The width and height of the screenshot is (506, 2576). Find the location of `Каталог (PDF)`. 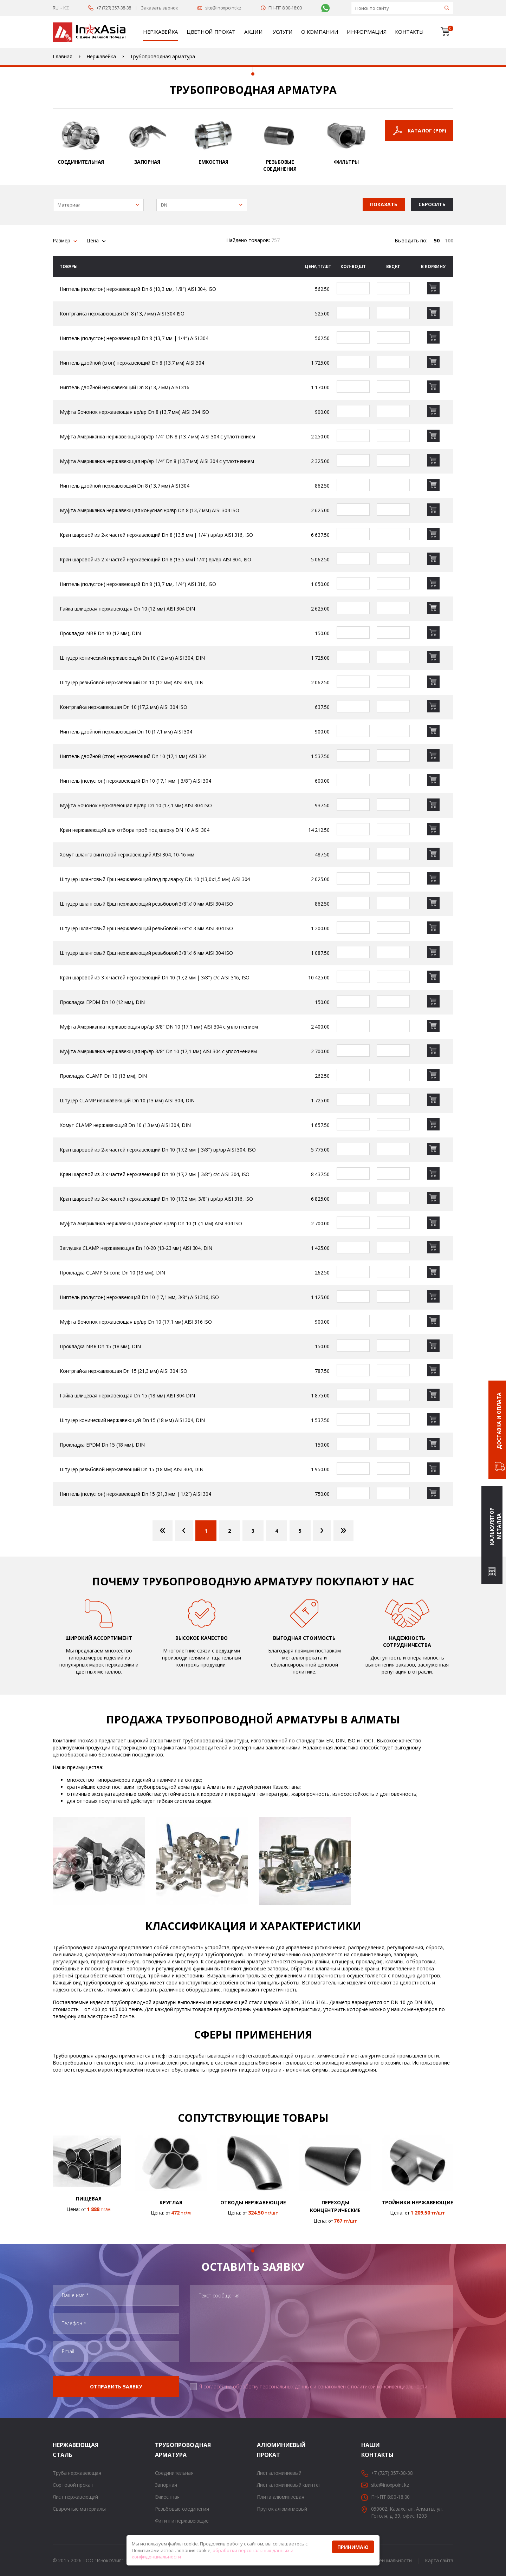

Каталог (PDF) is located at coordinates (427, 130).